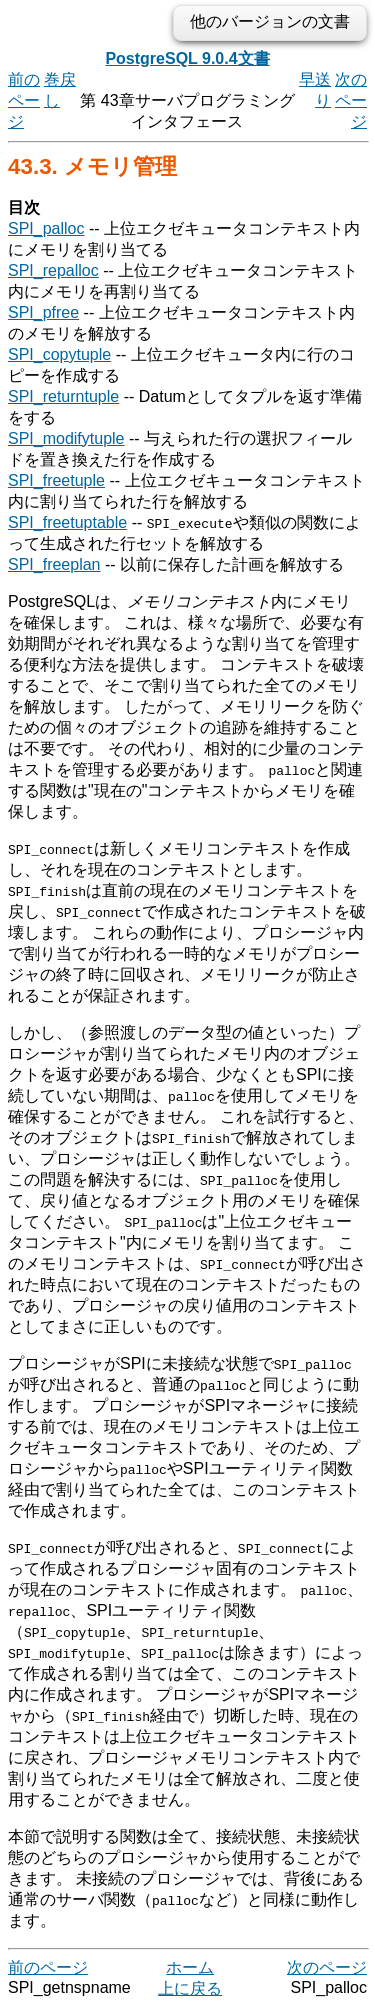 The image size is (375, 2008). What do you see at coordinates (46, 228) in the screenshot?
I see `SPI_palloc` at bounding box center [46, 228].